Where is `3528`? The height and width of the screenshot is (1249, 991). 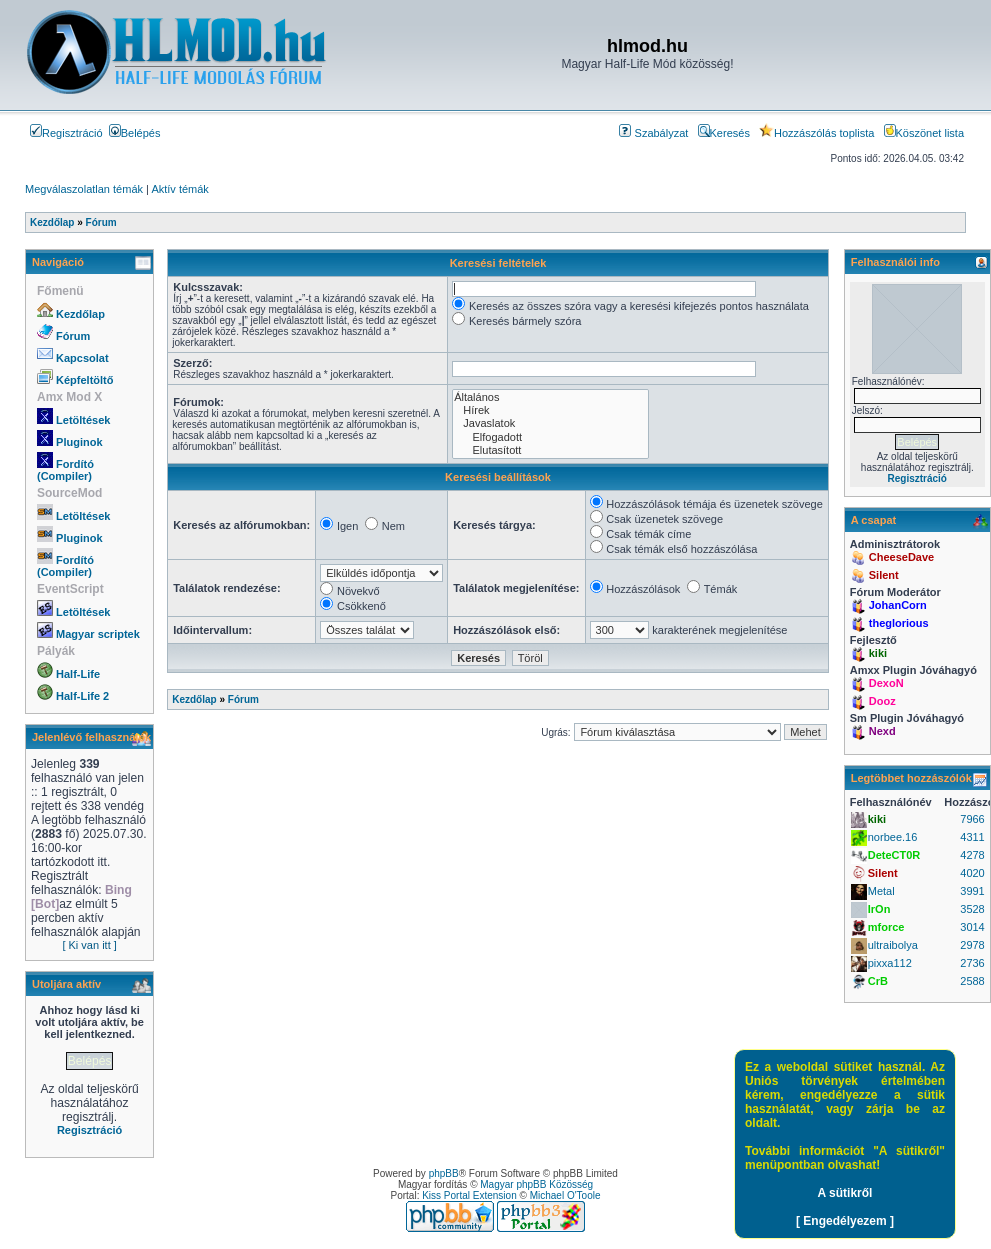 3528 is located at coordinates (972, 909).